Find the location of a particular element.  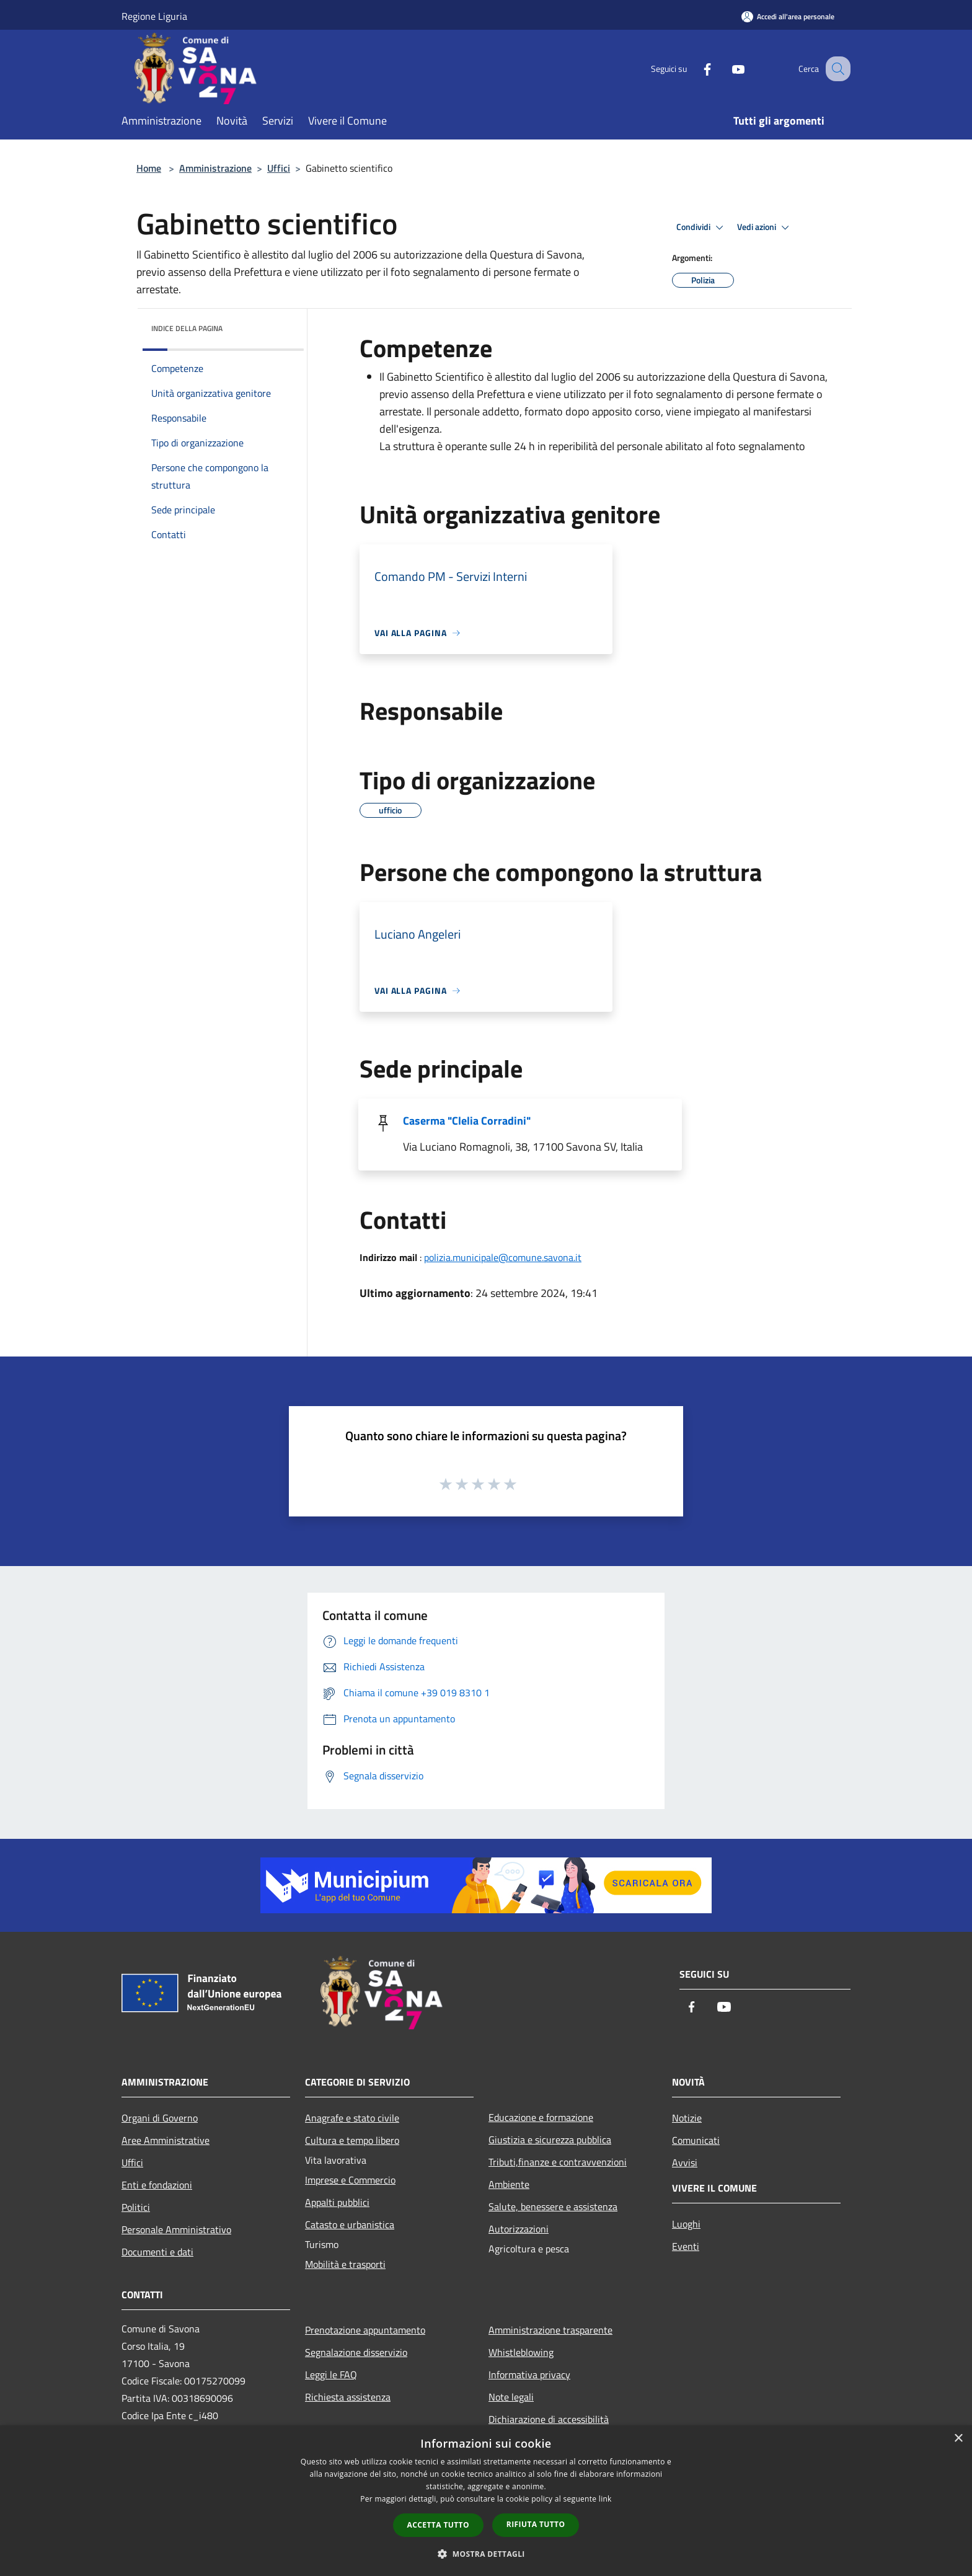

Avvisi is located at coordinates (684, 2162).